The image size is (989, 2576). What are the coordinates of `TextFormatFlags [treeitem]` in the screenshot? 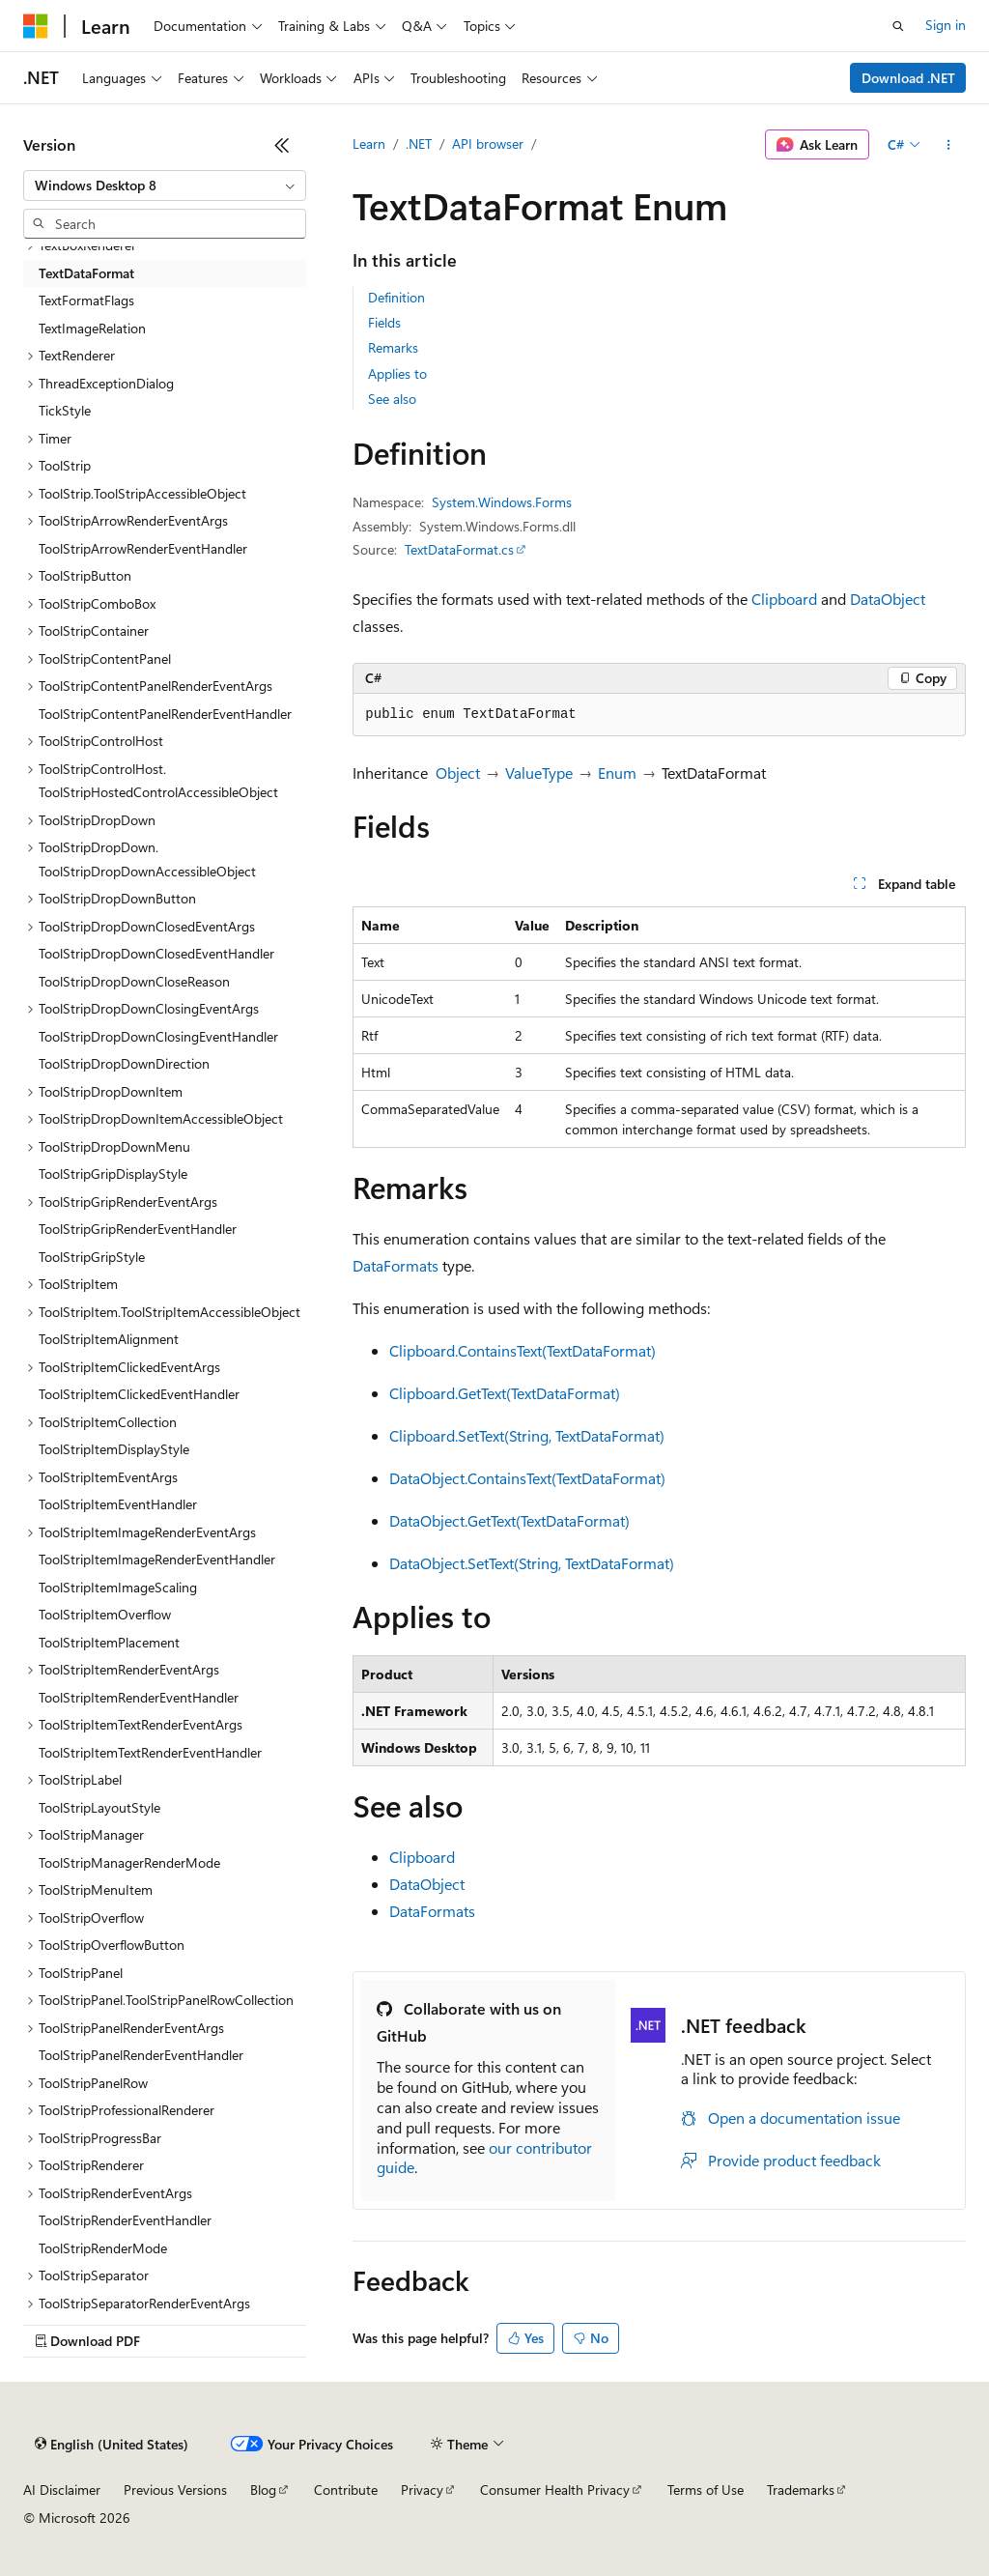 It's located at (86, 300).